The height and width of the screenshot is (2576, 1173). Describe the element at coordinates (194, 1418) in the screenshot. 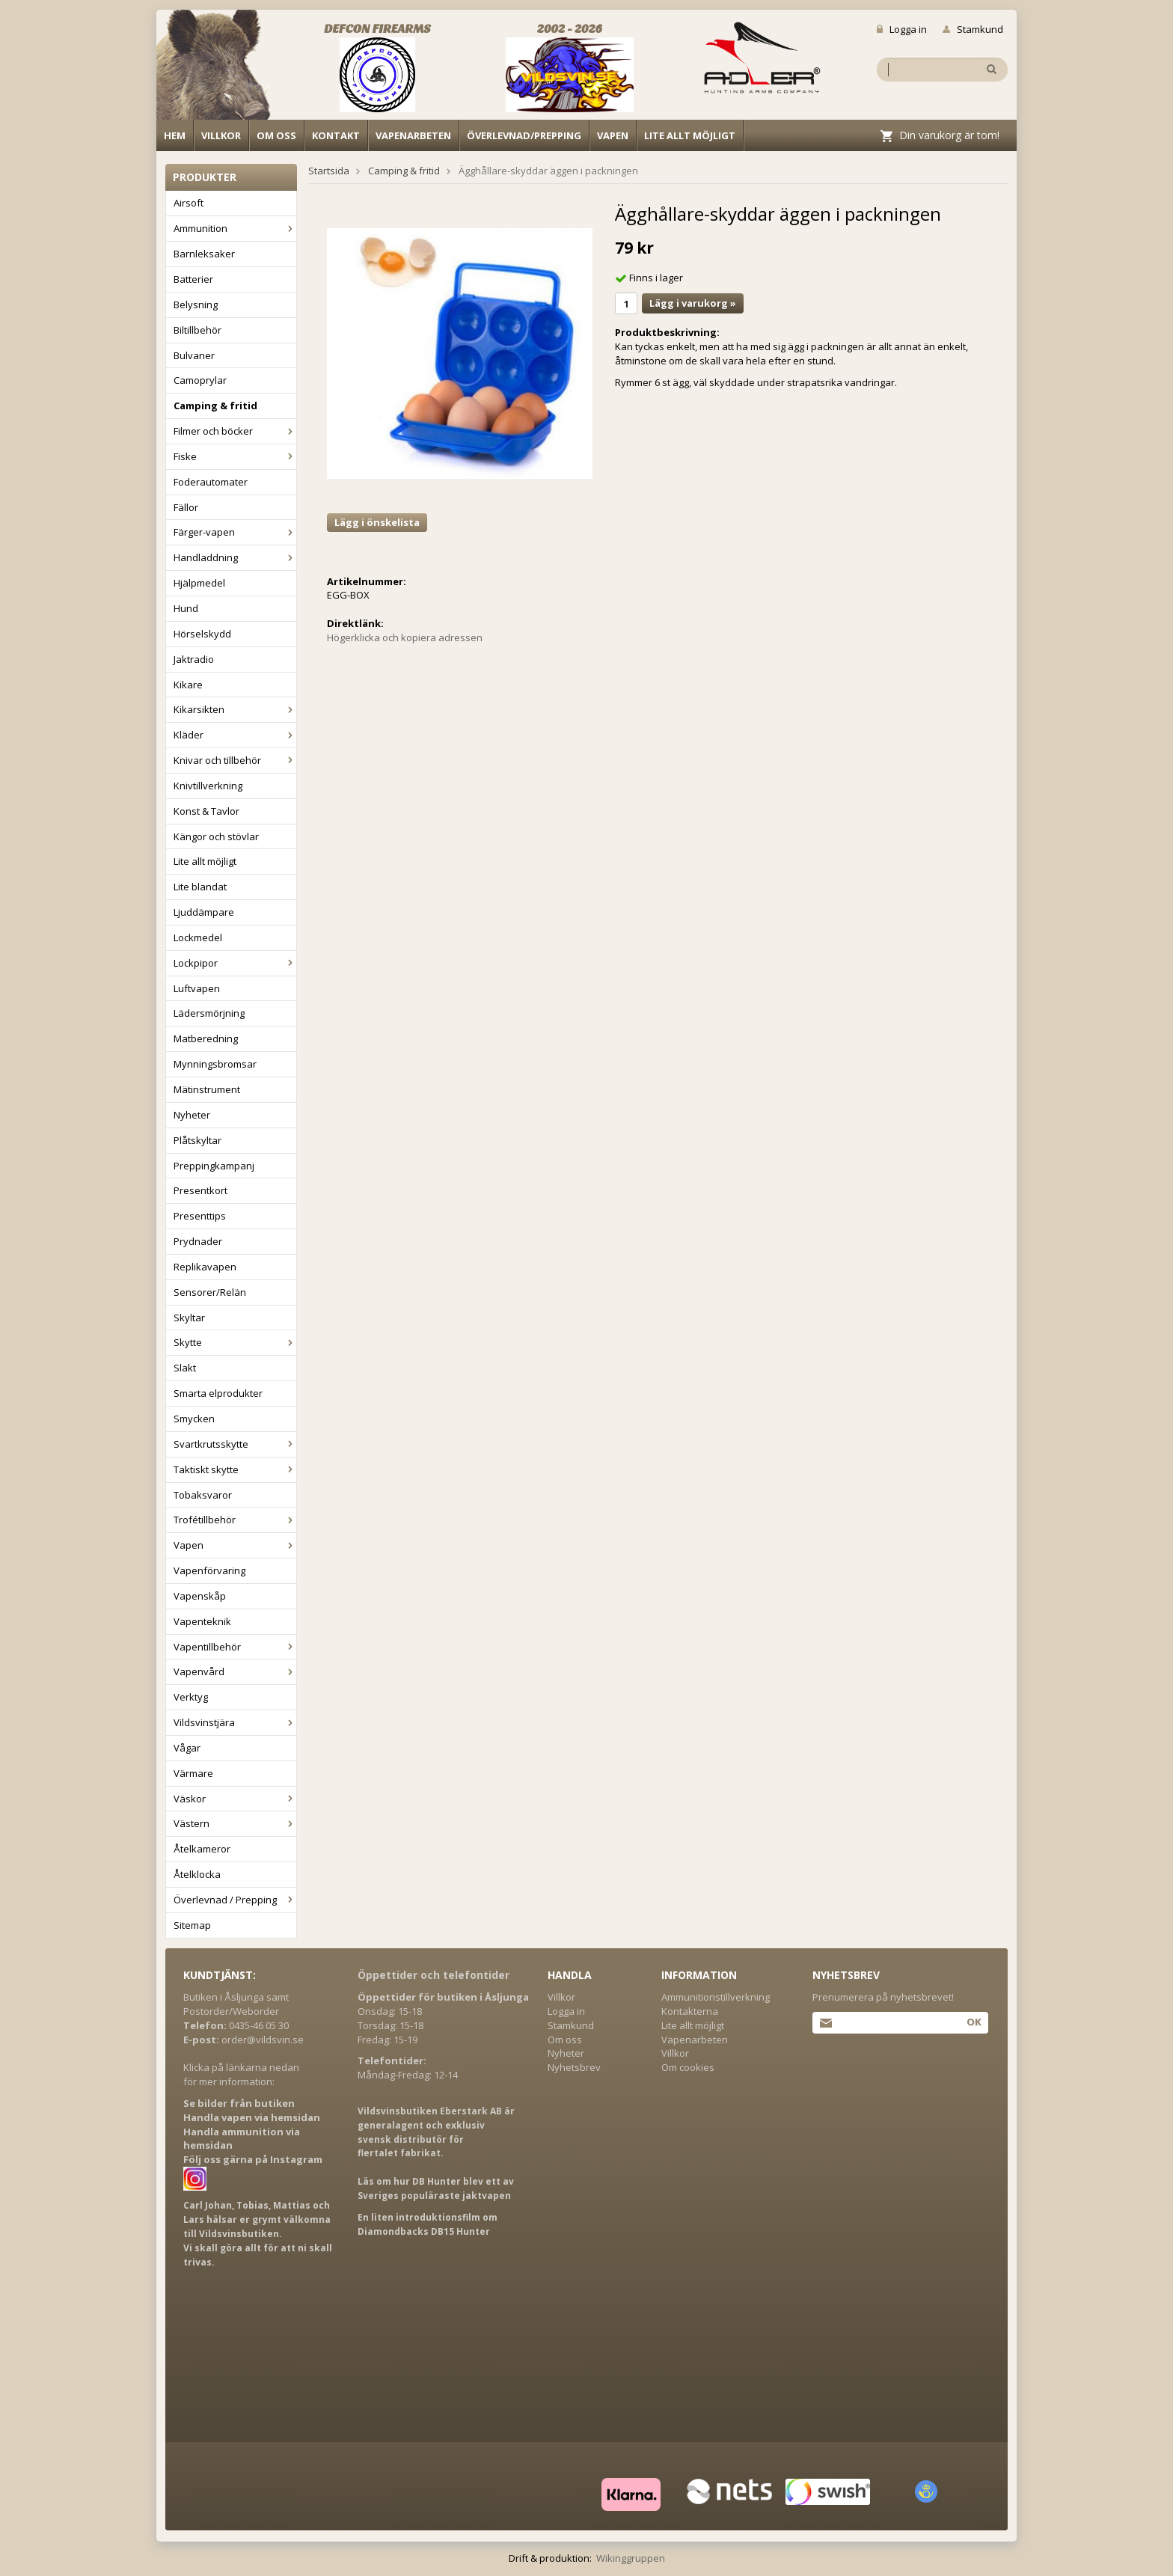

I see `Smycken` at that location.